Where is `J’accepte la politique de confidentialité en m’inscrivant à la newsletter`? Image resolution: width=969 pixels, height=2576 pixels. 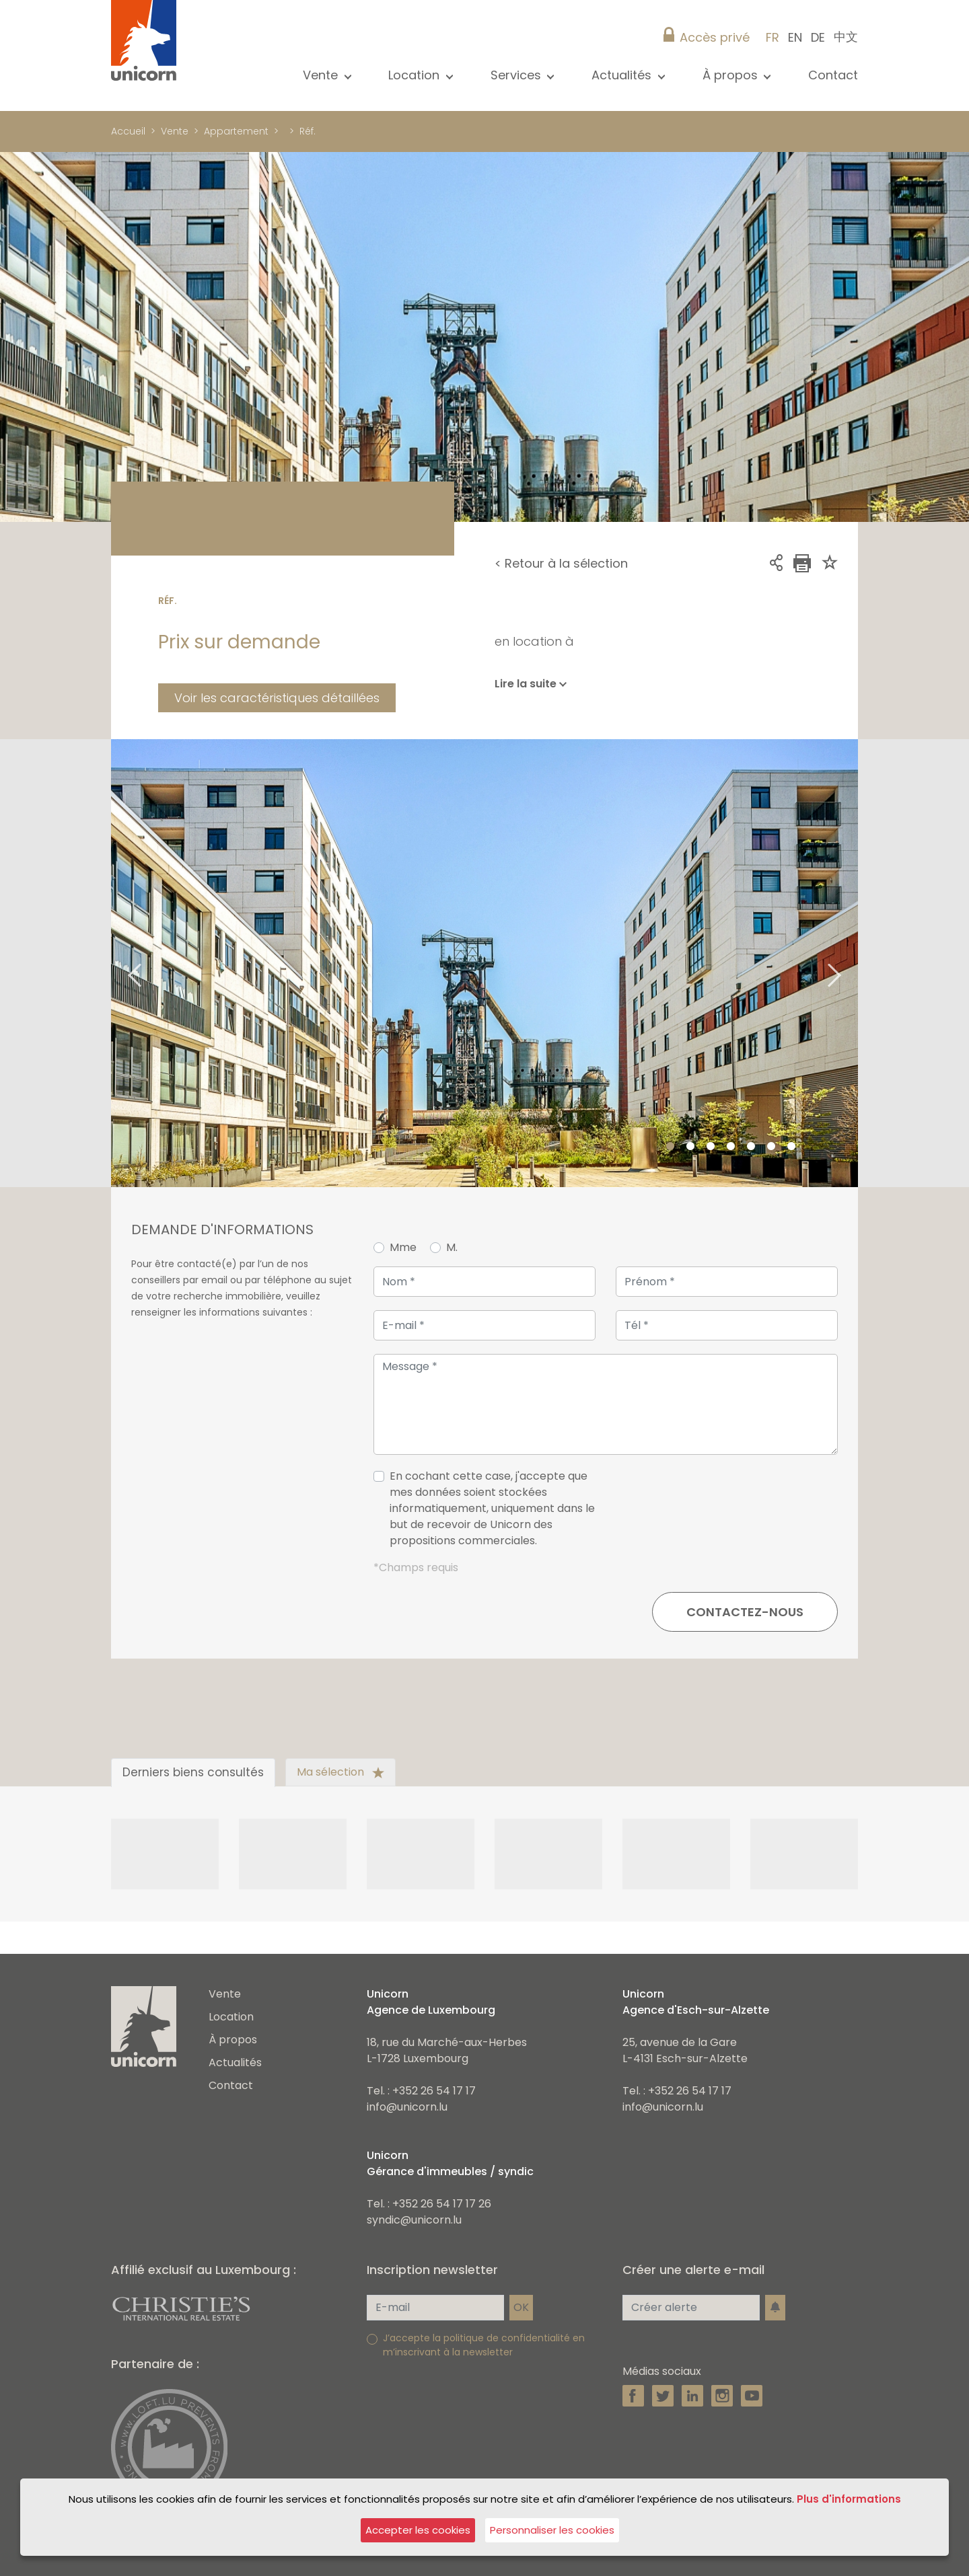 J’accepte la politique de confidentialité en m’inscrivant à la newsletter is located at coordinates (484, 2345).